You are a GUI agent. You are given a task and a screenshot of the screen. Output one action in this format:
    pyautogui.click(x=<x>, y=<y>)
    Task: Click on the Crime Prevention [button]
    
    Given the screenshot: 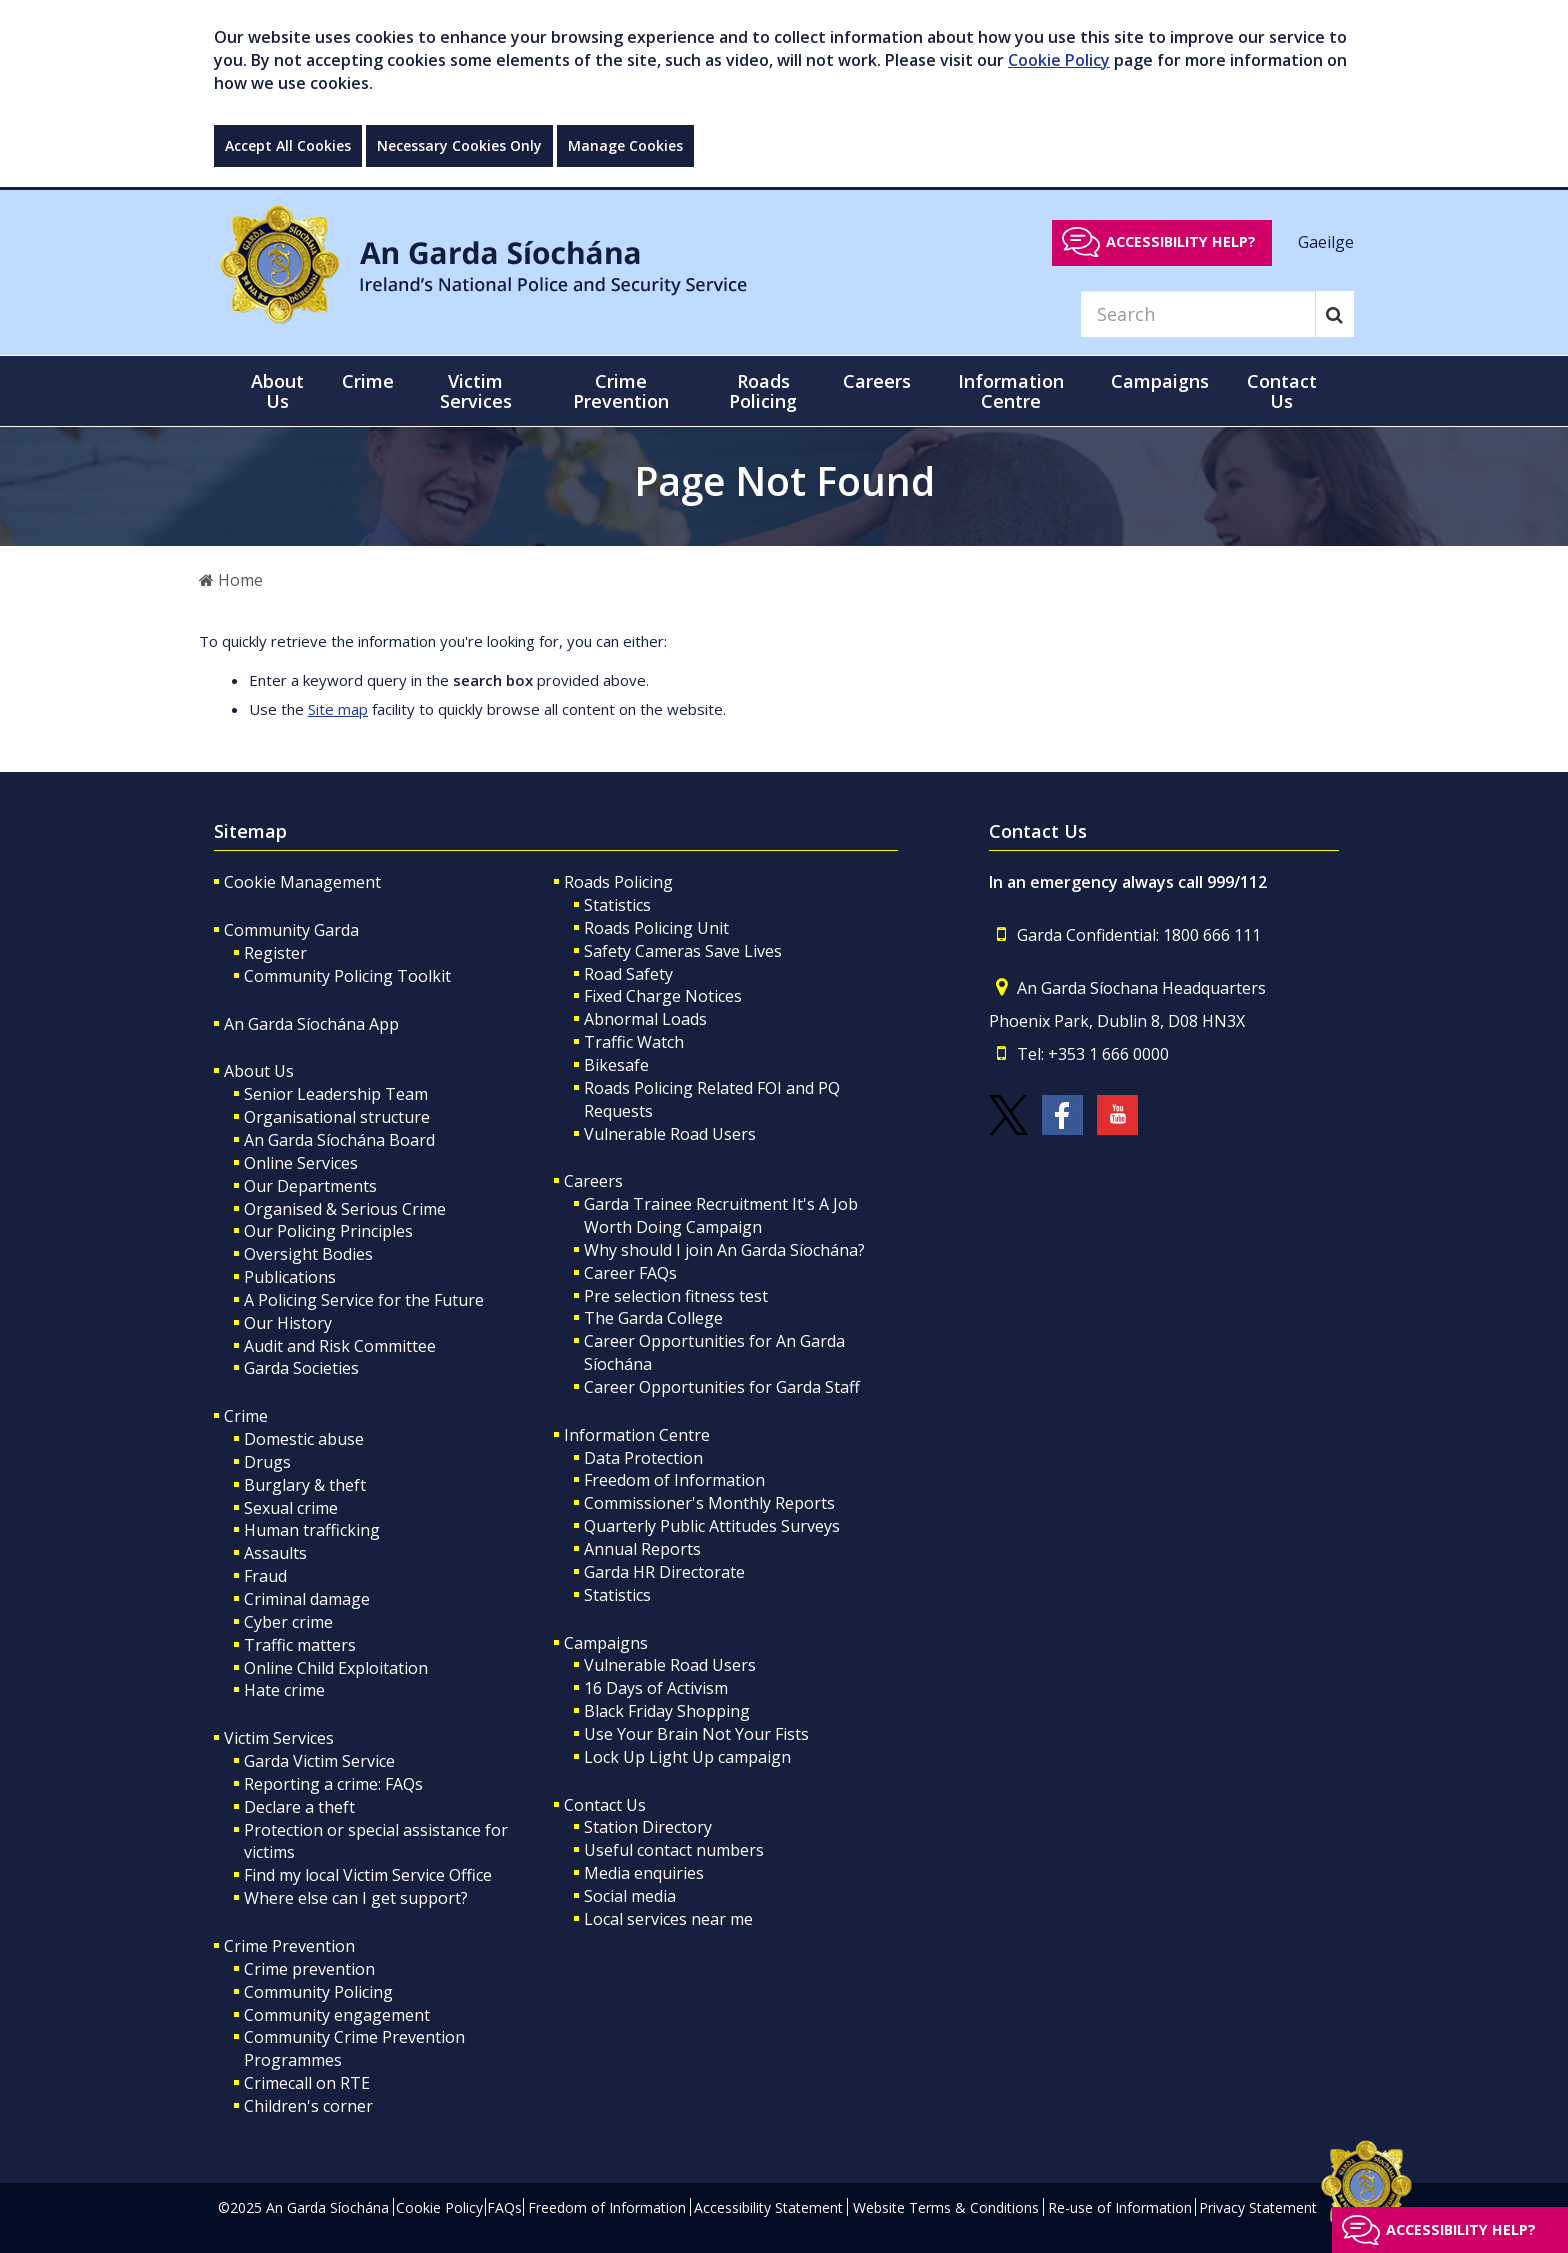 What is the action you would take?
    pyautogui.click(x=621, y=391)
    